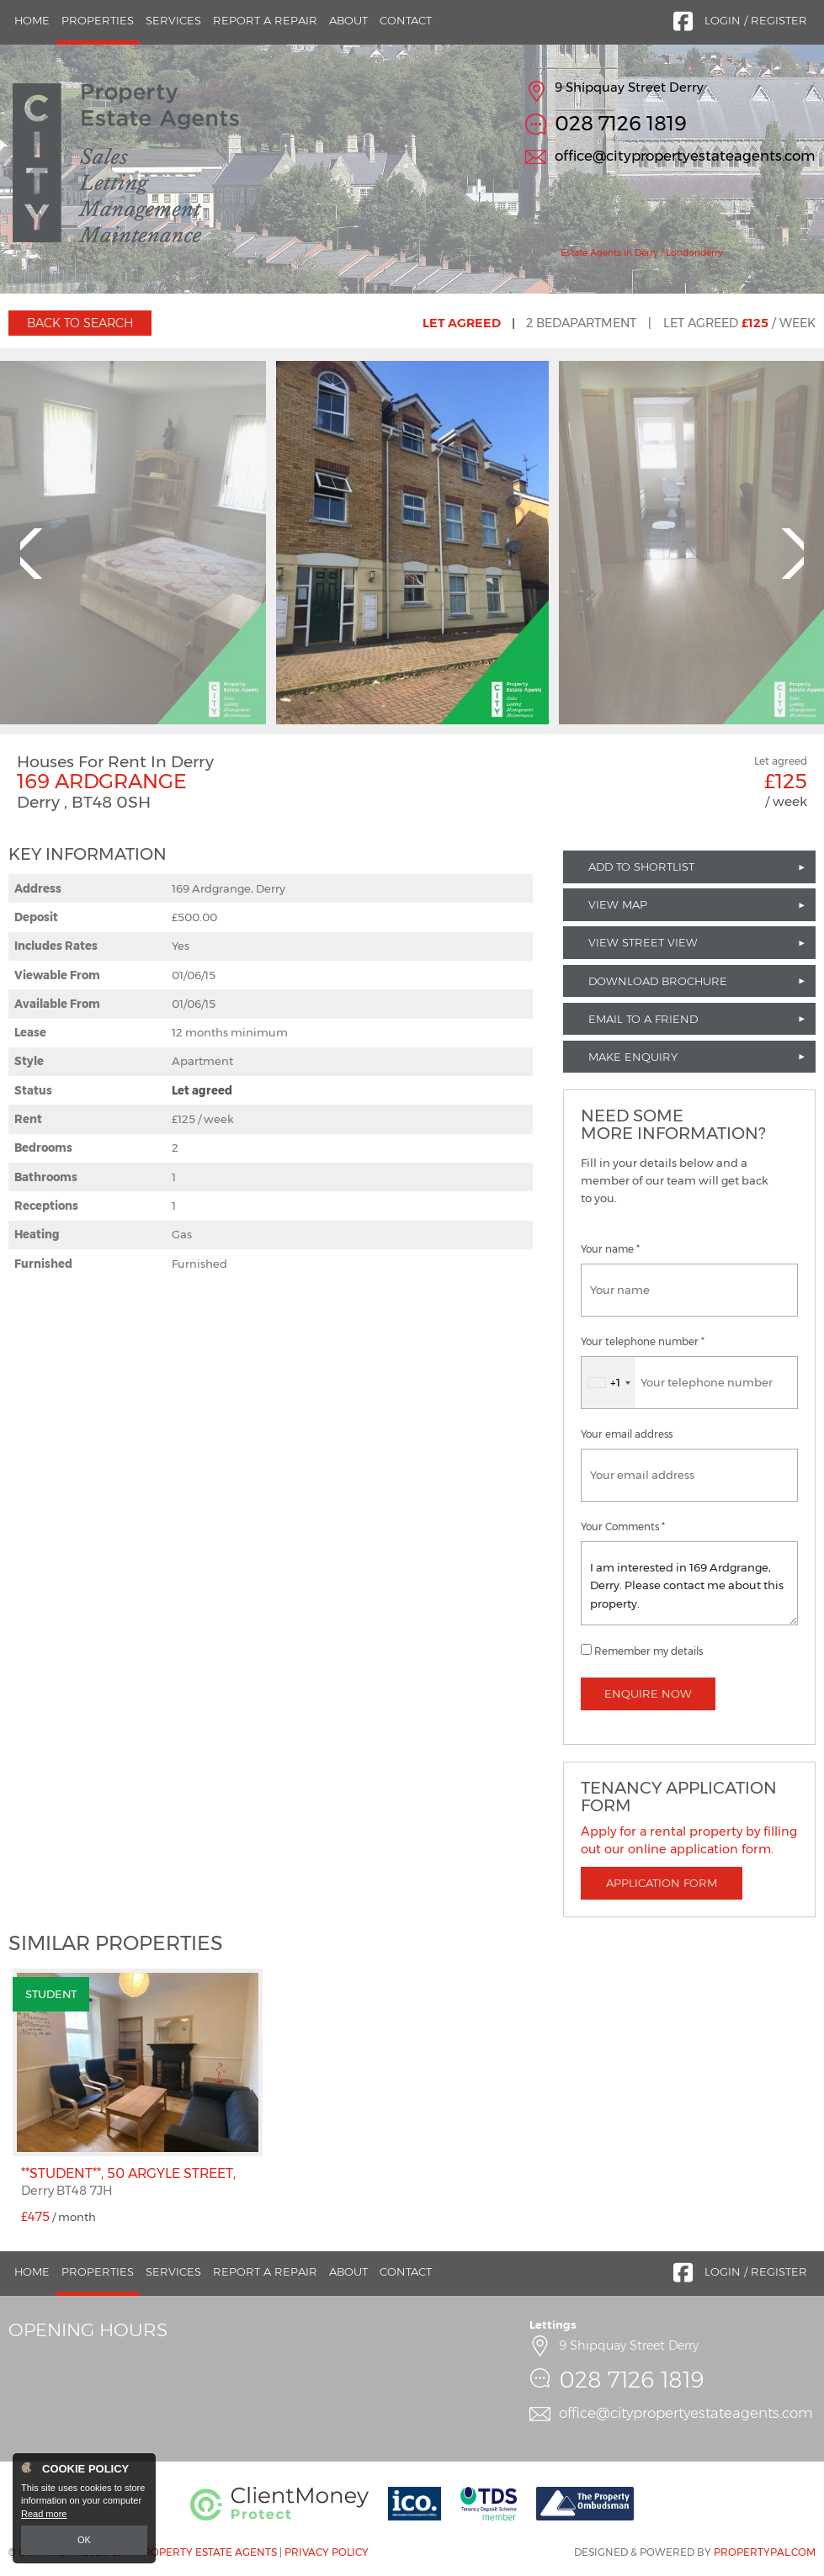  I want to click on Read more, so click(43, 2514).